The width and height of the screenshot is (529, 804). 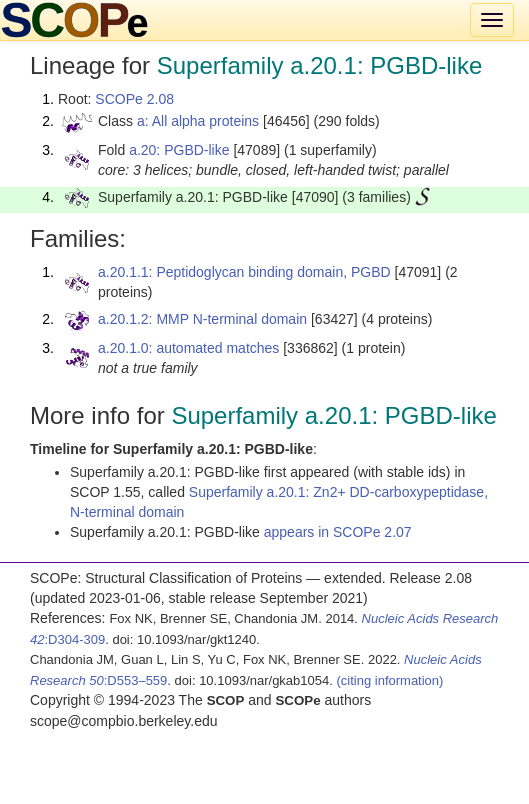 What do you see at coordinates (338, 532) in the screenshot?
I see `appears in SCOPe 2.07` at bounding box center [338, 532].